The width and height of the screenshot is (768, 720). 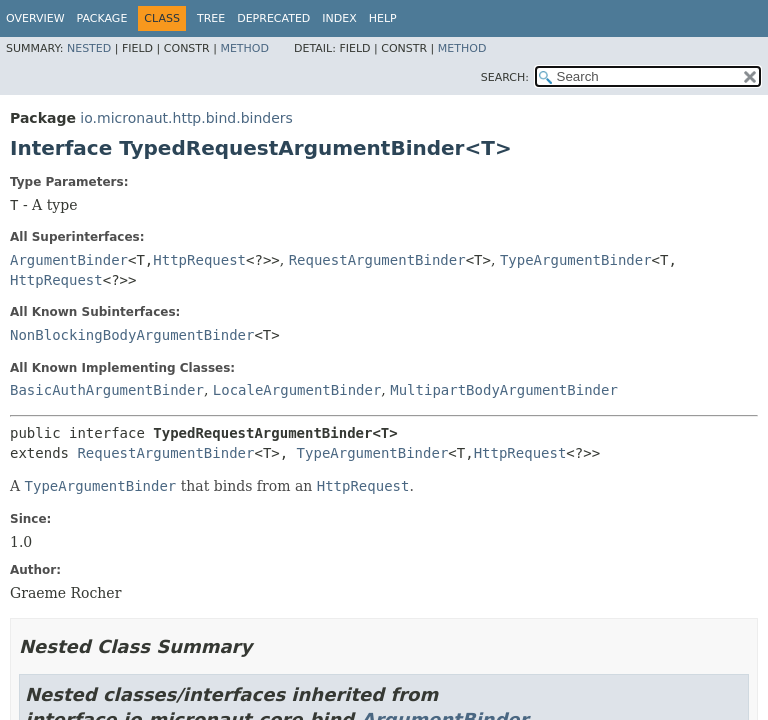 What do you see at coordinates (504, 390) in the screenshot?
I see `MultipartBodyArgumentBinder` at bounding box center [504, 390].